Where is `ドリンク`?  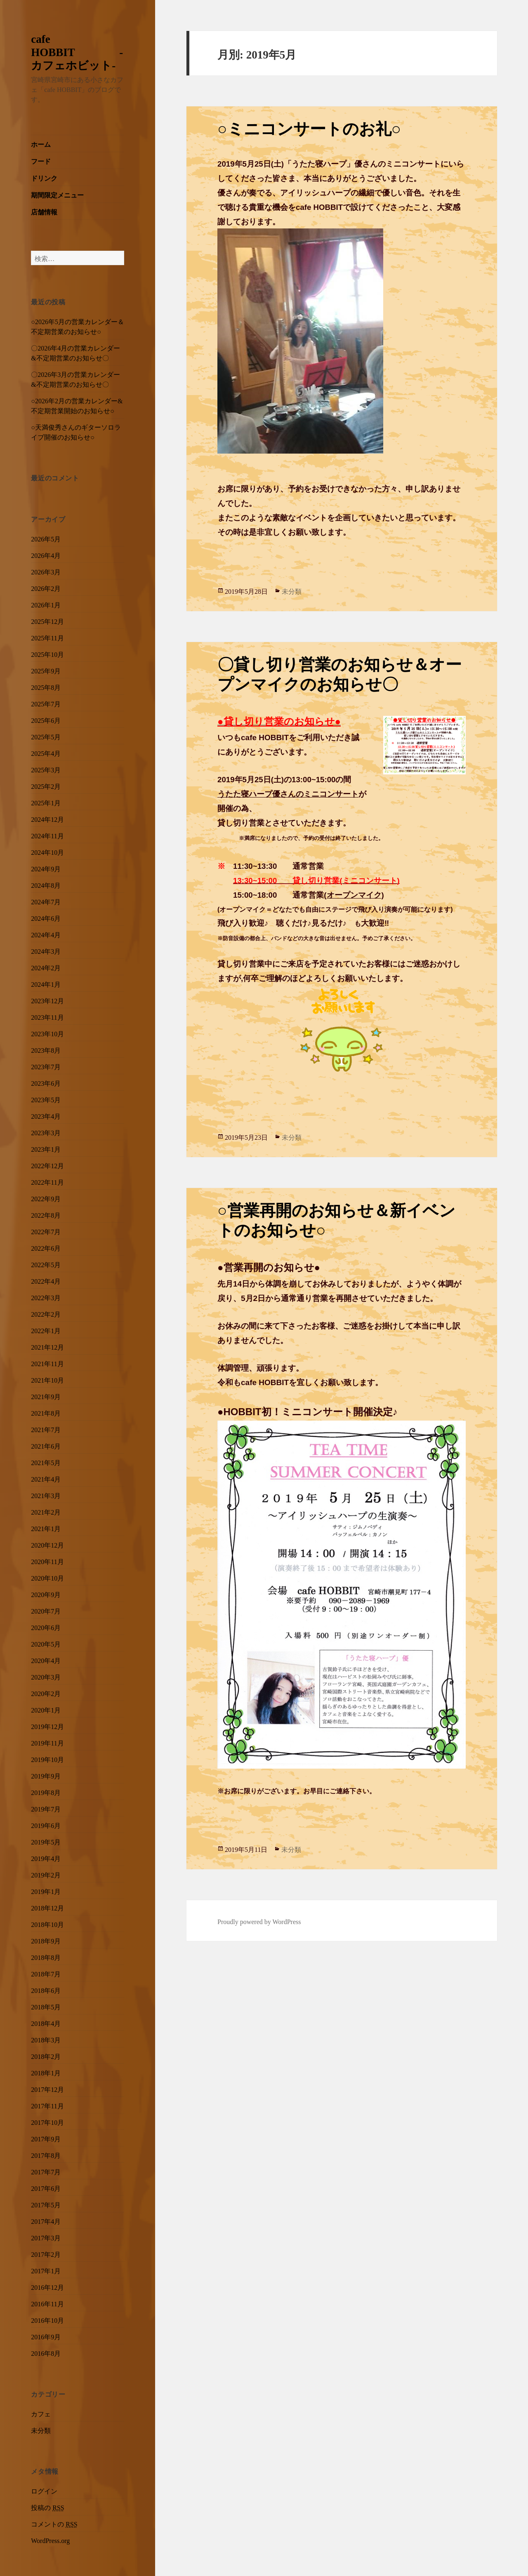
ドリンク is located at coordinates (44, 177).